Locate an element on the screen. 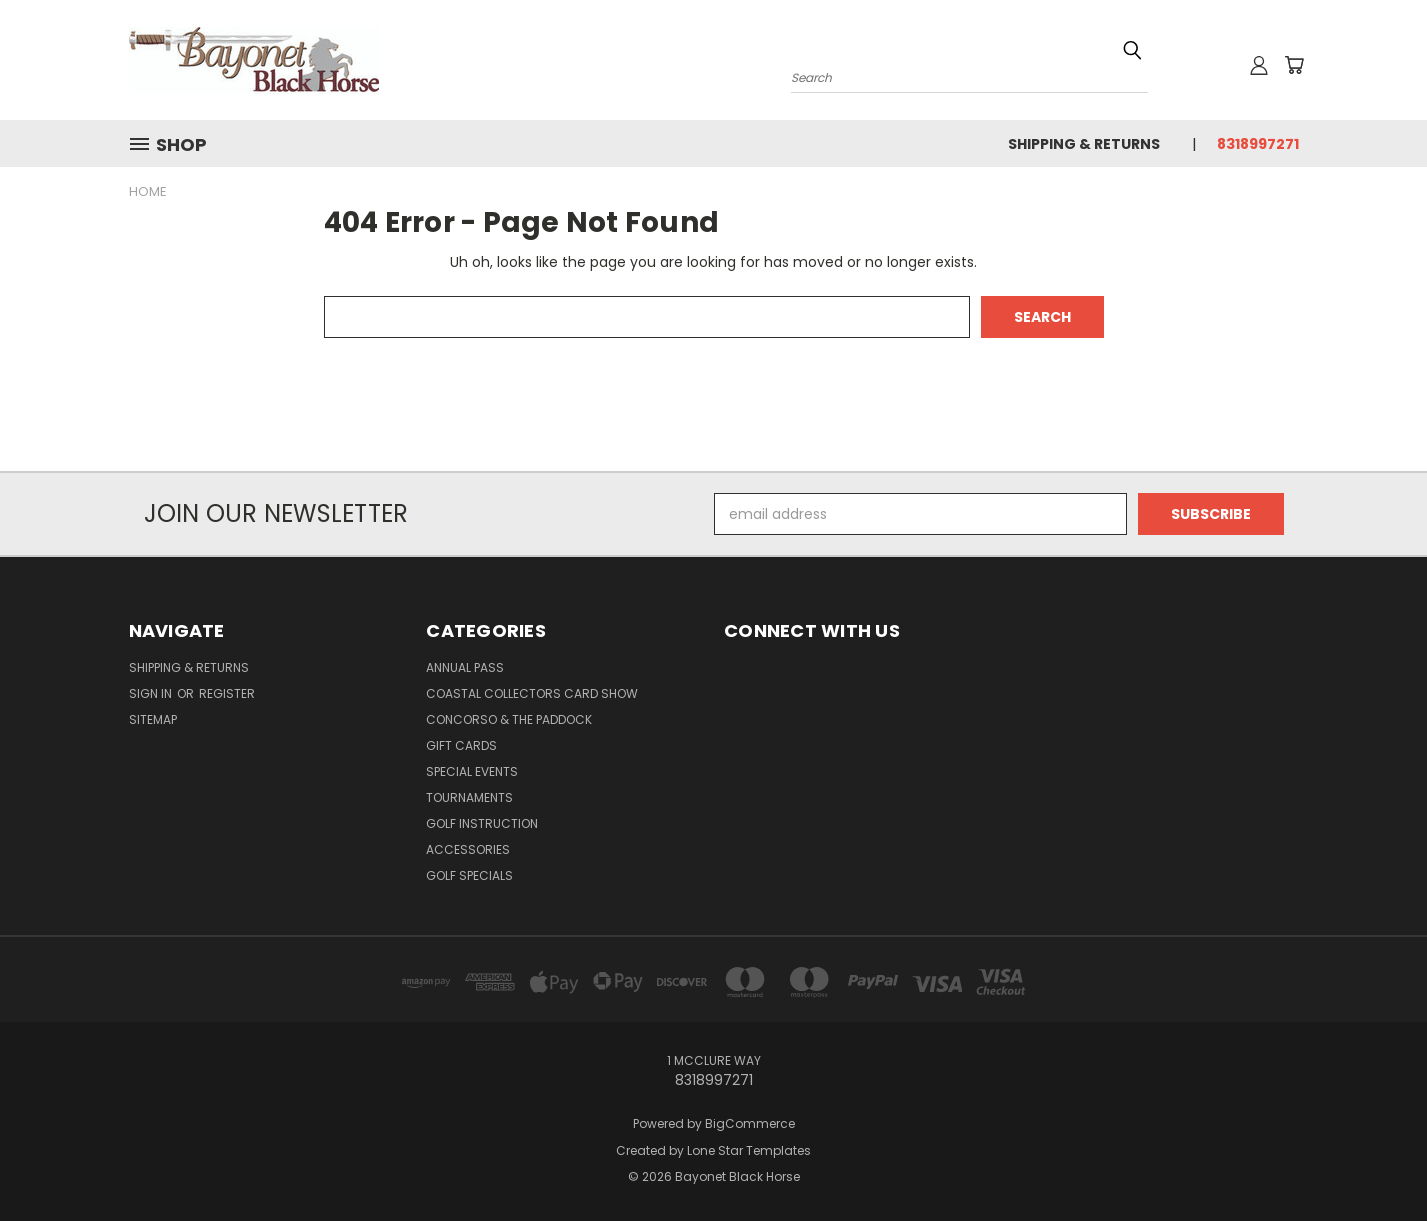  Lone Star Templates is located at coordinates (749, 1150).